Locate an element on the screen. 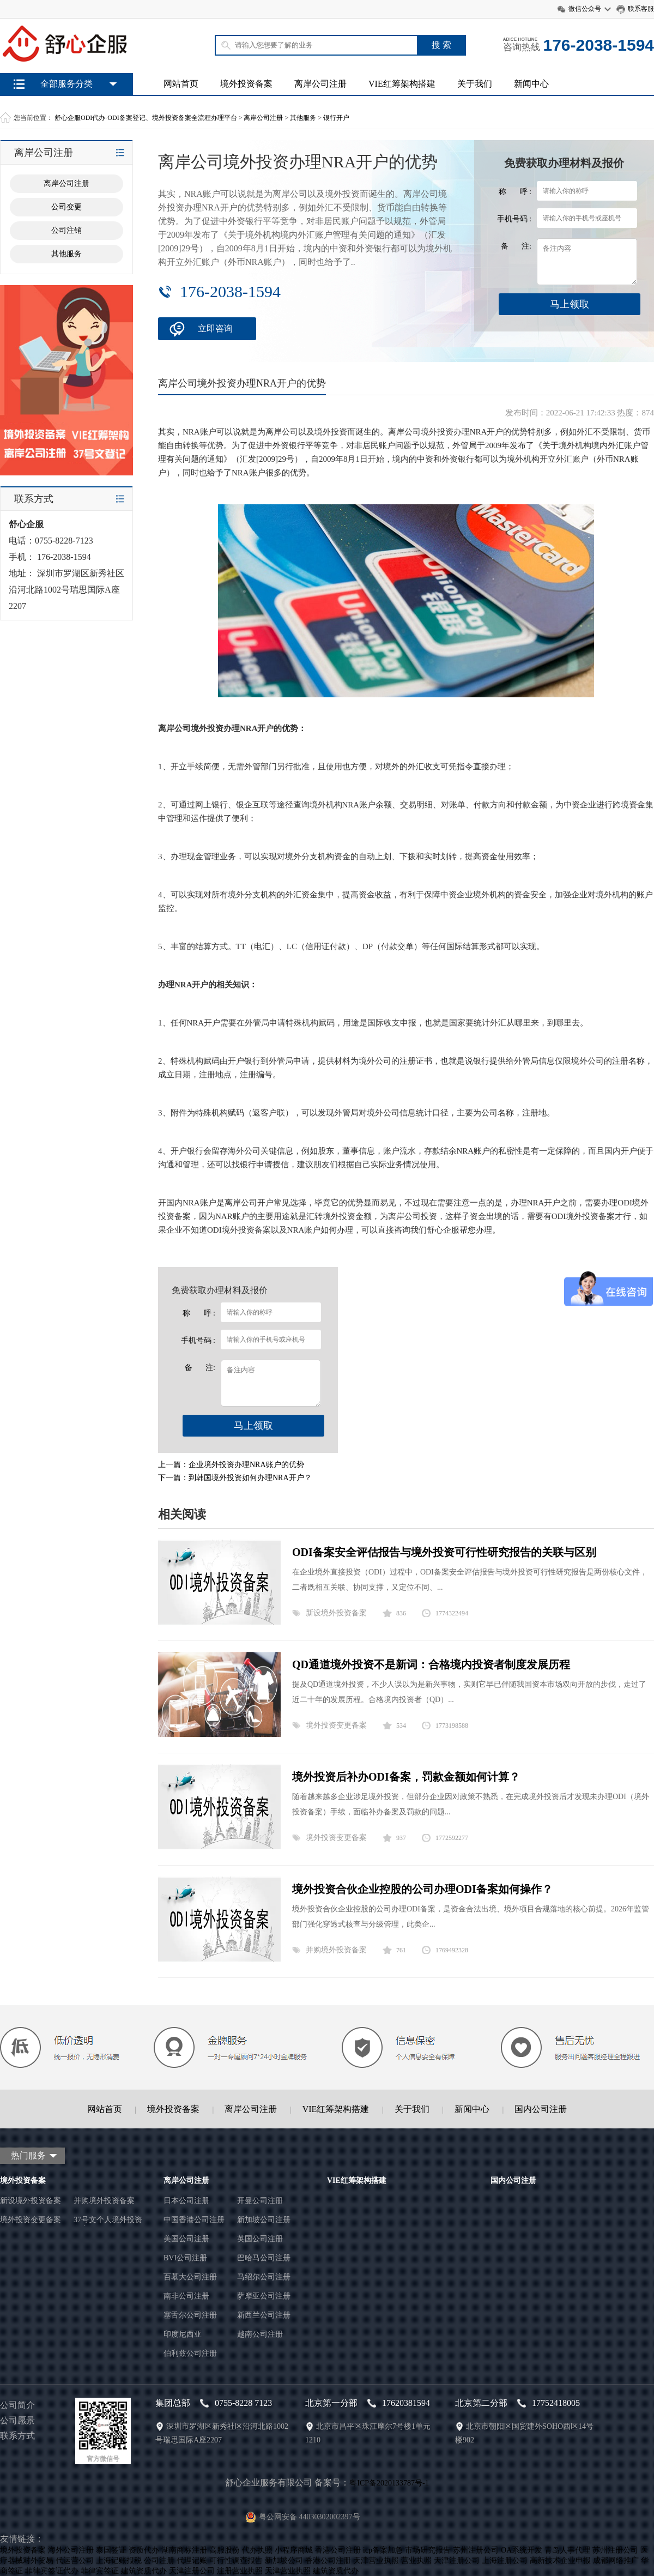  香港公司注册 is located at coordinates (338, 2550).